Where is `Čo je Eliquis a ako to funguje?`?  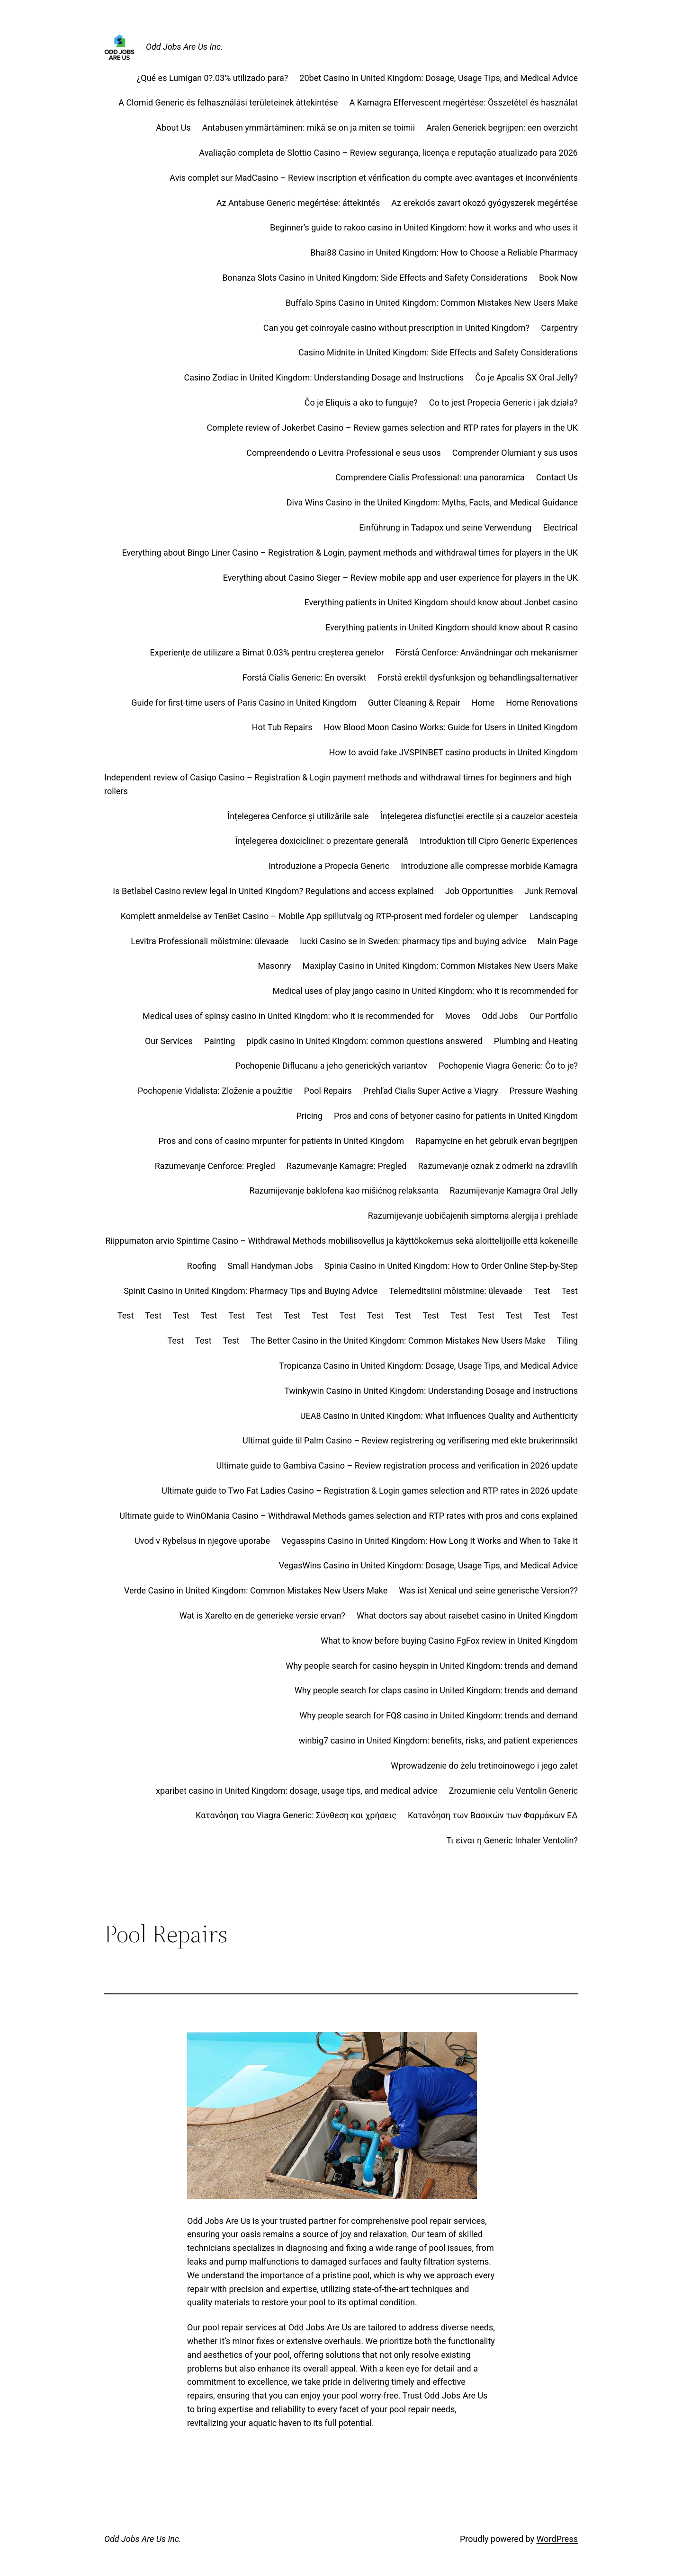
Čo je Eliquis a ako to funguje? is located at coordinates (361, 402).